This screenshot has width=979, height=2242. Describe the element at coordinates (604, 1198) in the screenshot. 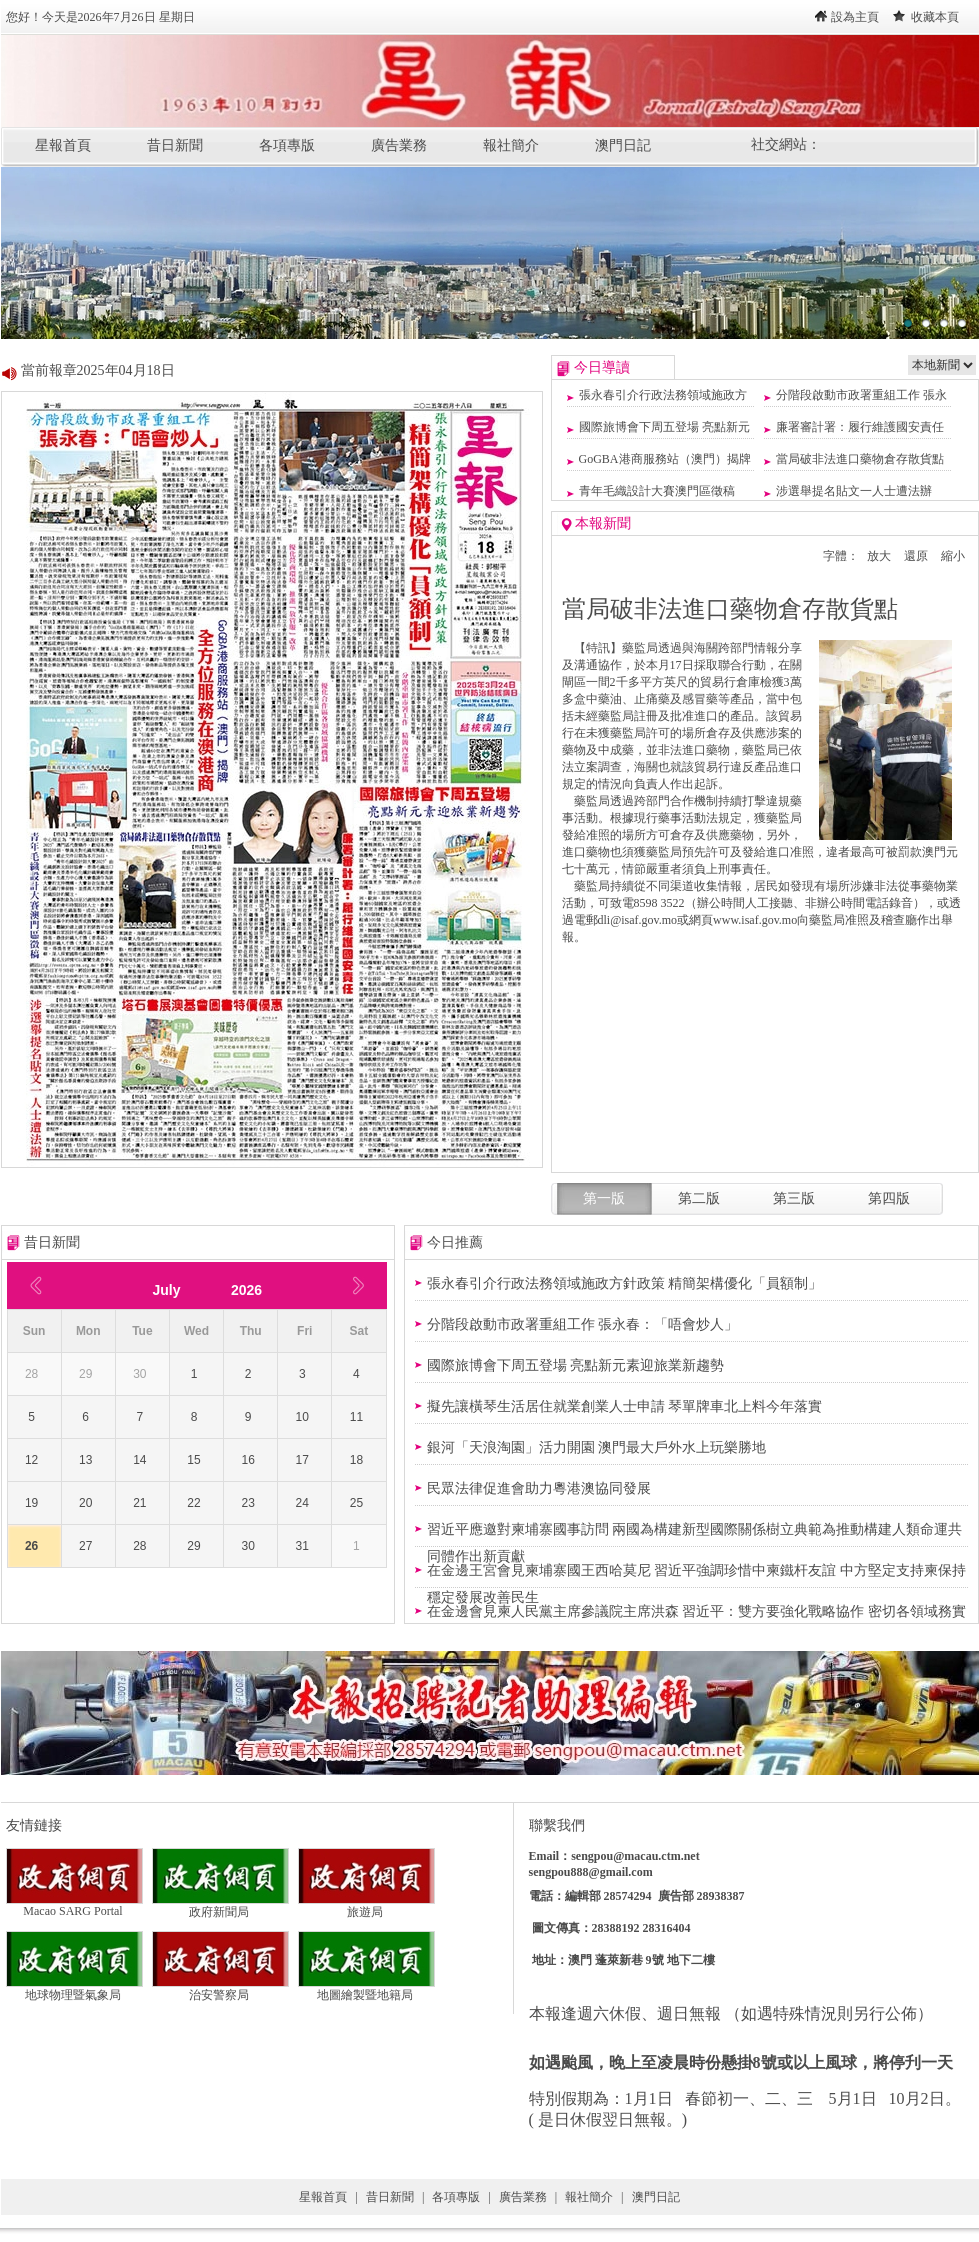

I see `第一版` at that location.